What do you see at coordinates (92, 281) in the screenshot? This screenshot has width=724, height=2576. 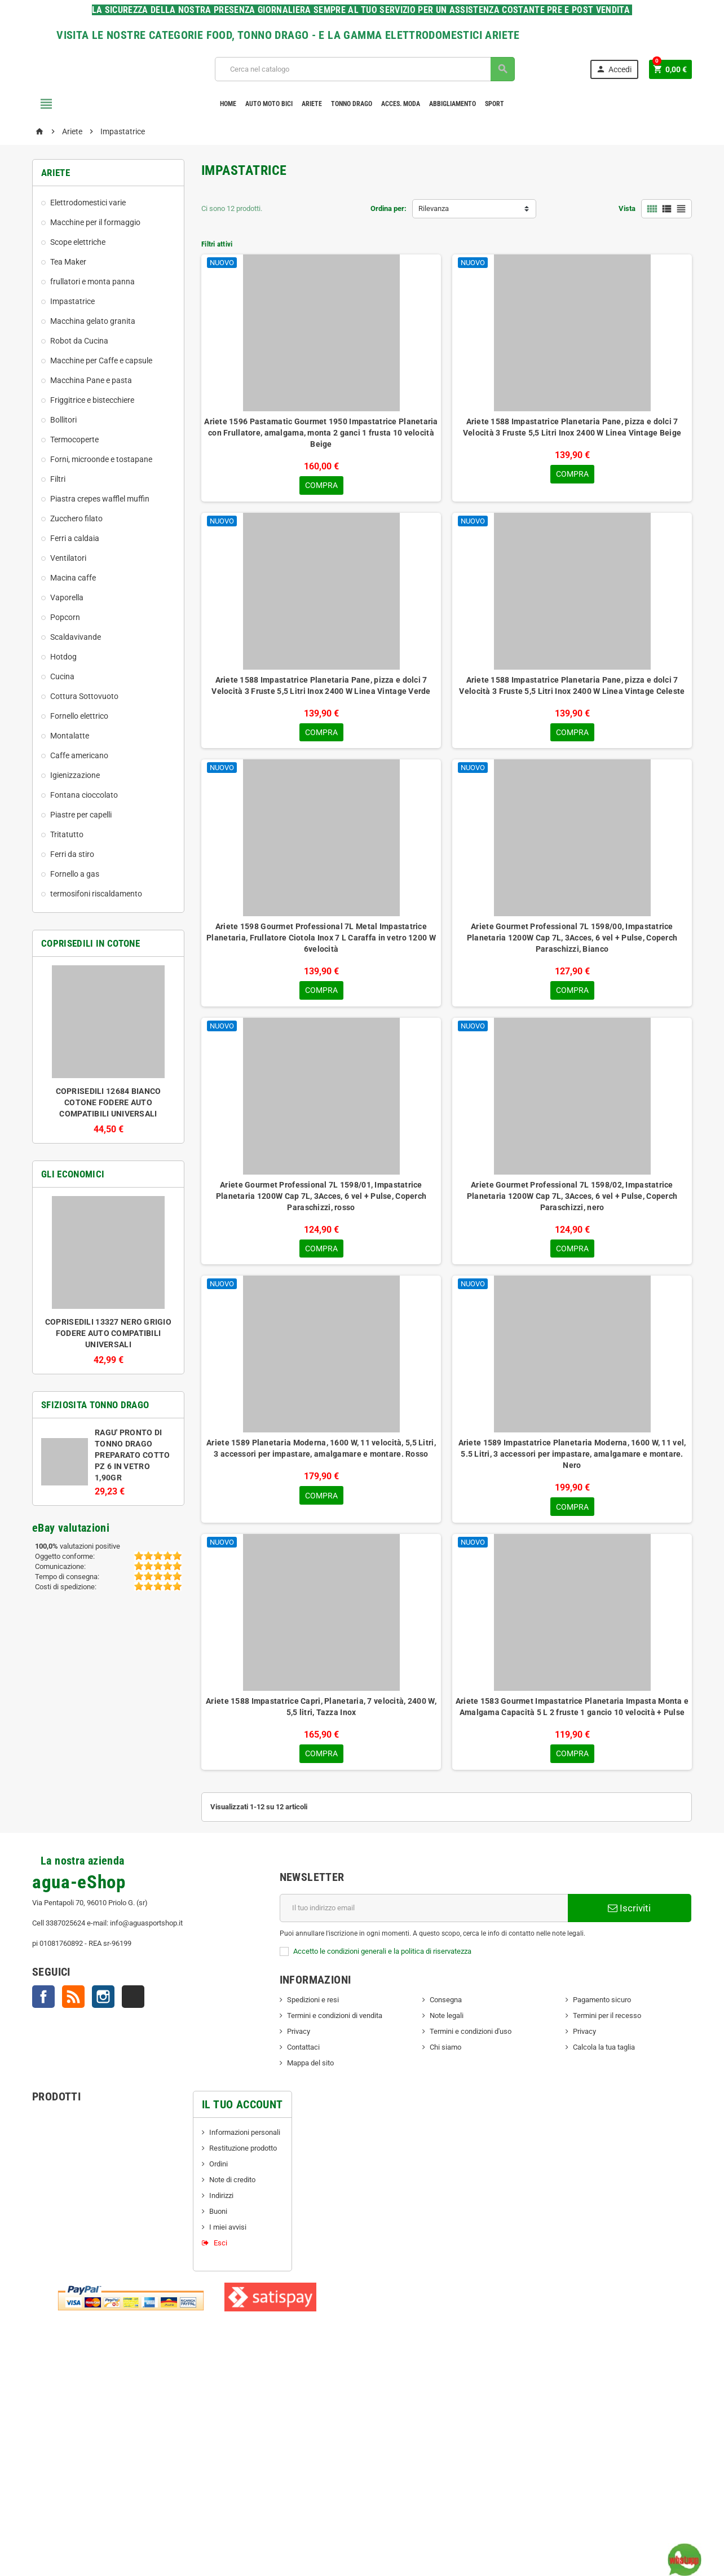 I see `frullatori e monta panna` at bounding box center [92, 281].